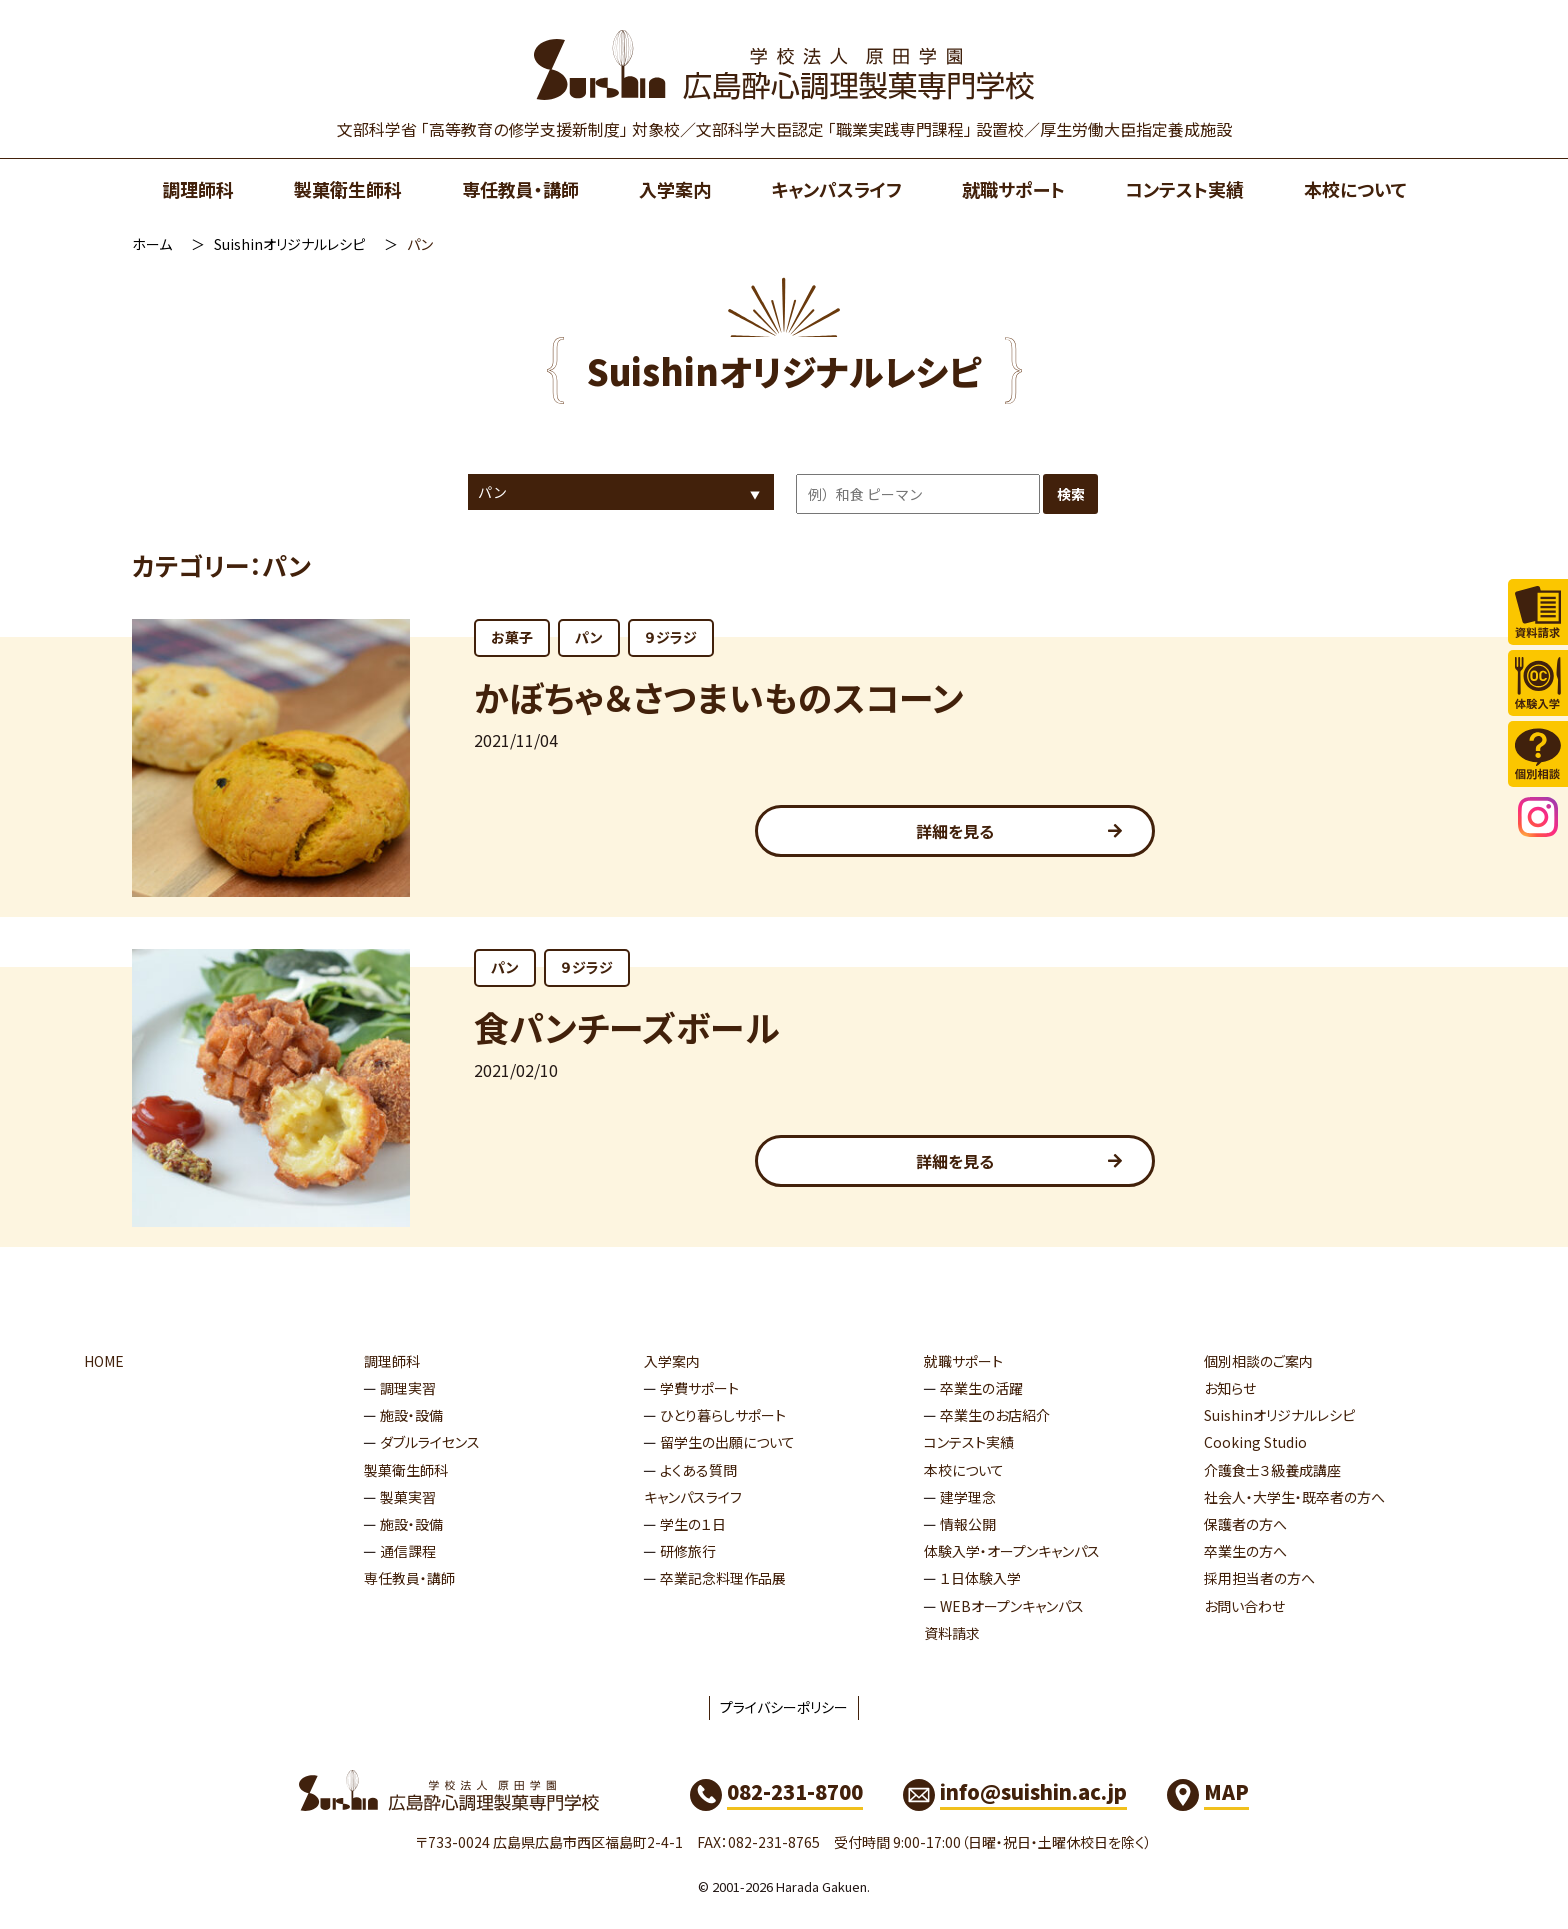 The image size is (1568, 1929). I want to click on 082-231-8700, so click(795, 1791).